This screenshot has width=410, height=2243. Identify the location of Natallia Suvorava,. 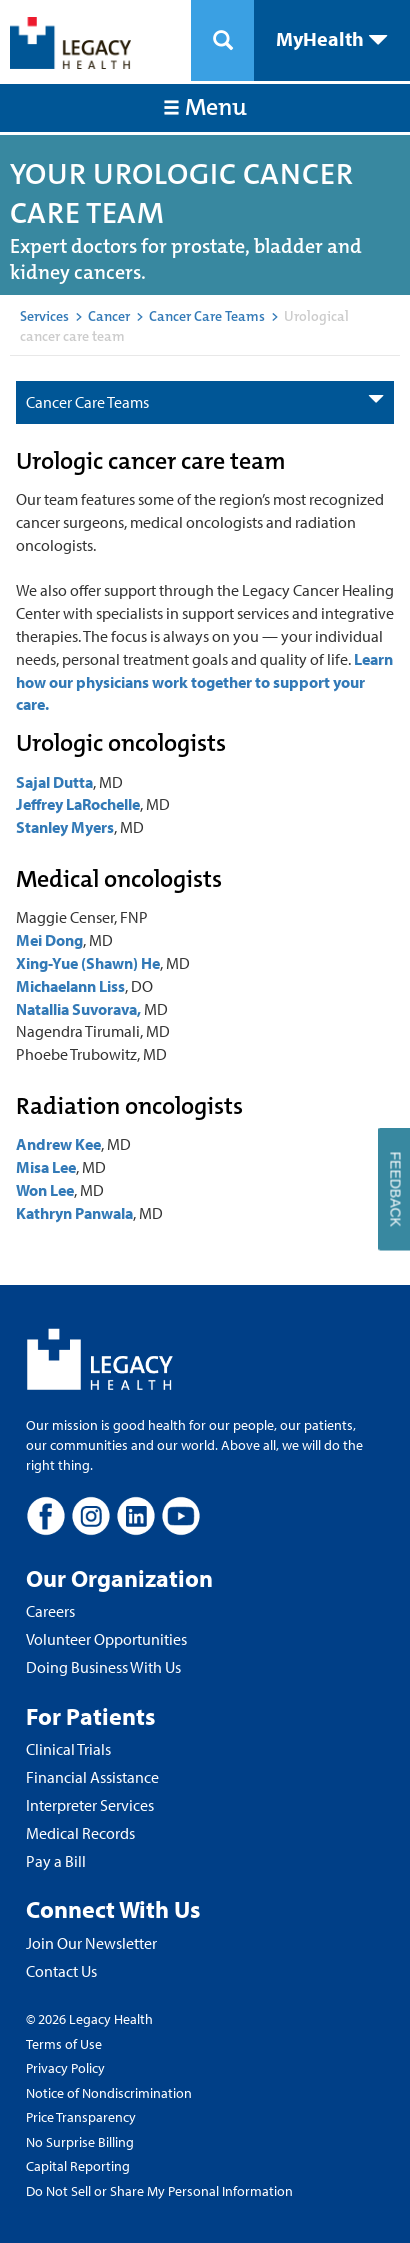
(78, 1009).